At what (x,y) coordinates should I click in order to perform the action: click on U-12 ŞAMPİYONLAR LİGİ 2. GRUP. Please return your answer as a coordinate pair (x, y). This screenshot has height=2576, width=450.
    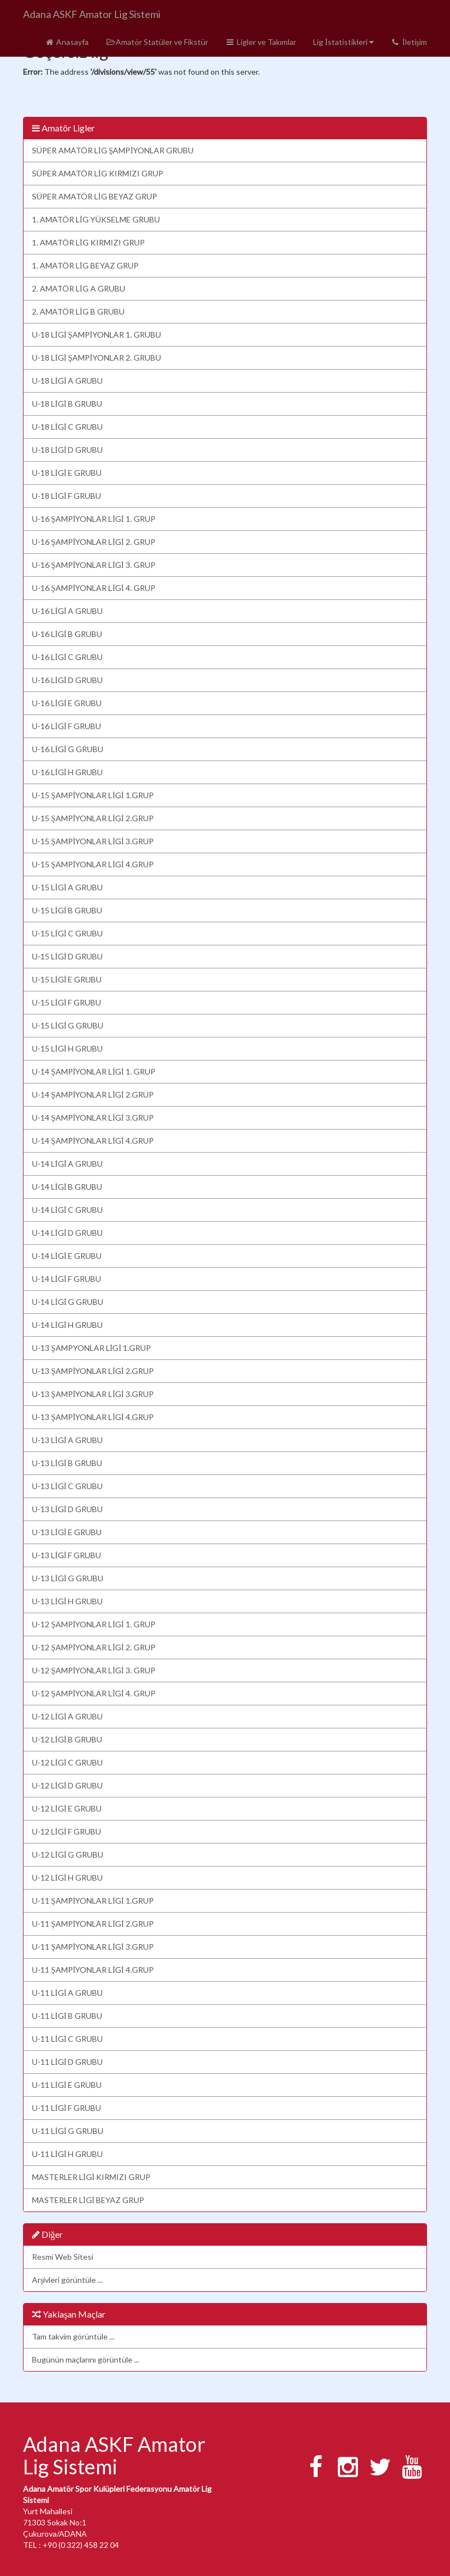
    Looking at the image, I should click on (93, 1647).